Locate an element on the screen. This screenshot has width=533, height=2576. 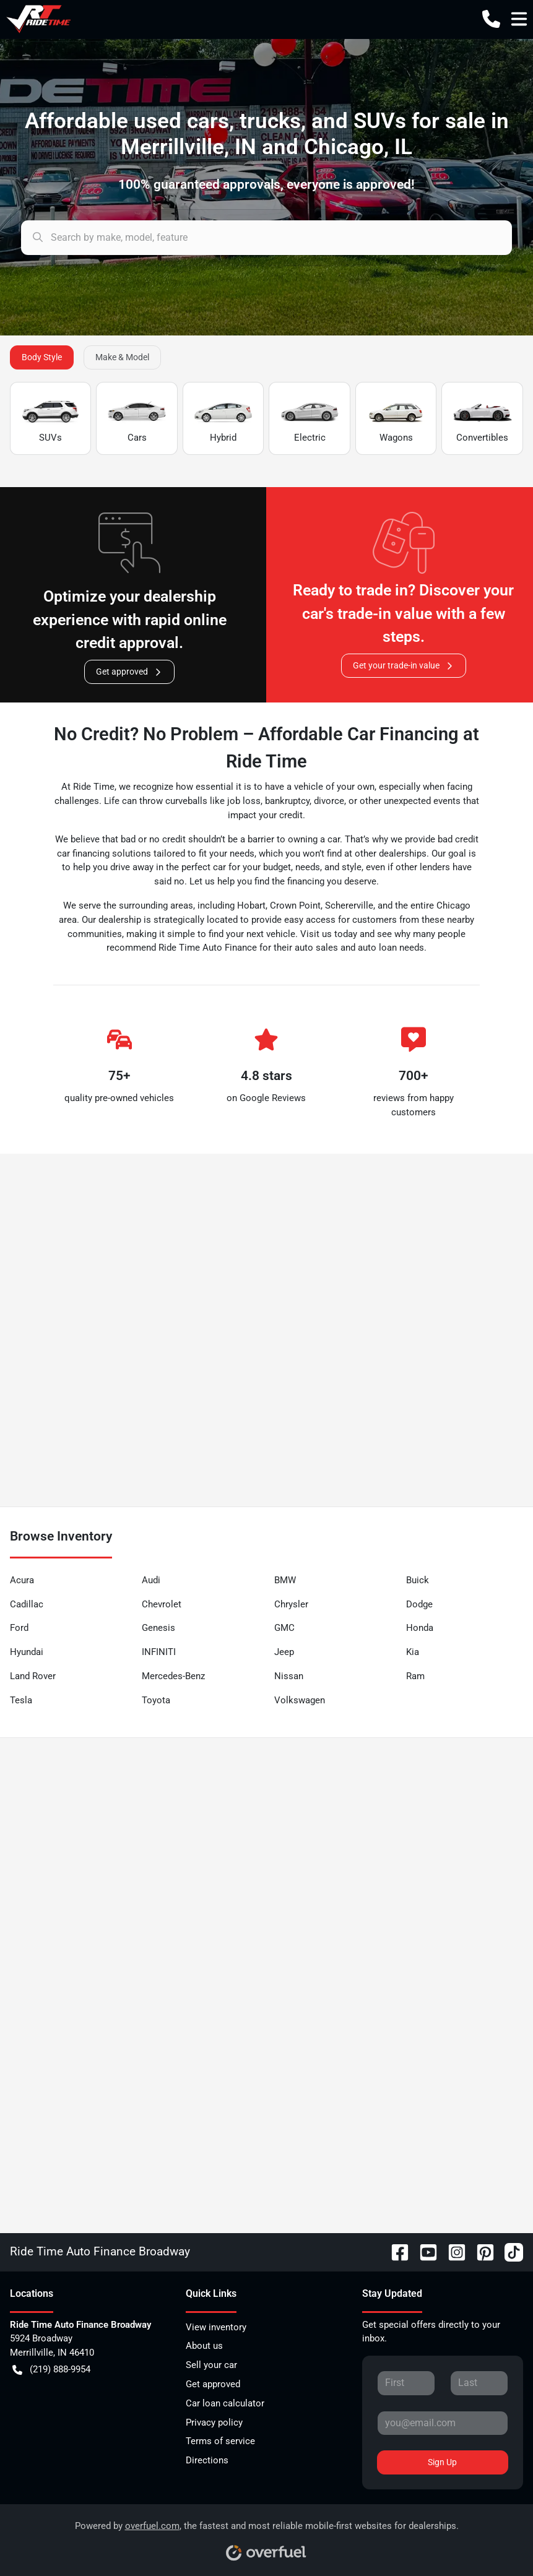
SUVs is located at coordinates (50, 419).